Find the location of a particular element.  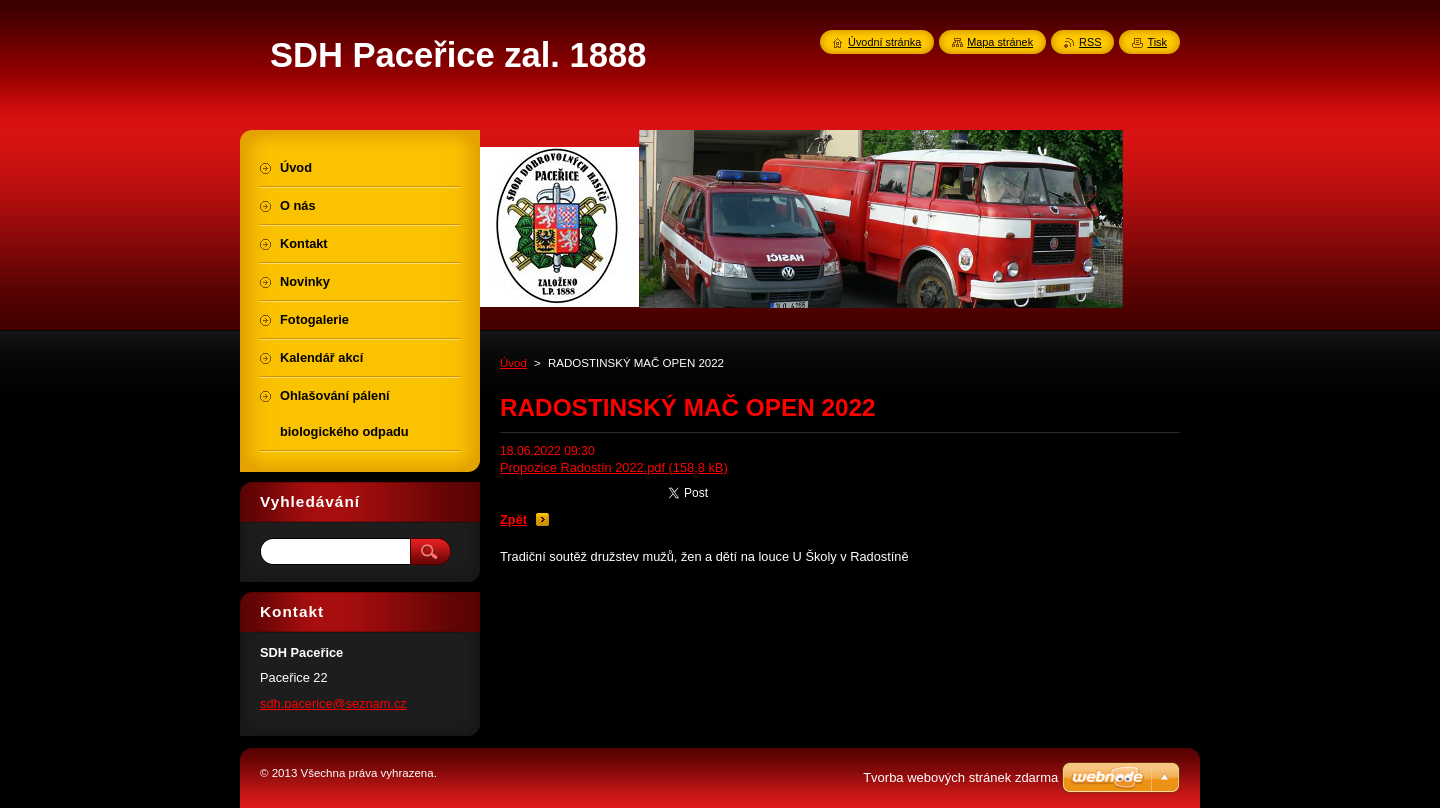

Propozice Radostín 2022.pdf (158,8 kB) is located at coordinates (614, 467).